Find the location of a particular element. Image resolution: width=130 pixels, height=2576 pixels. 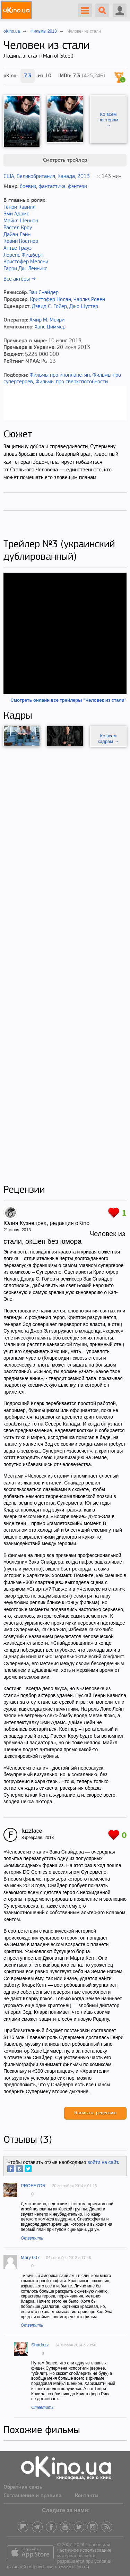

PROFE7OR is located at coordinates (33, 2185).